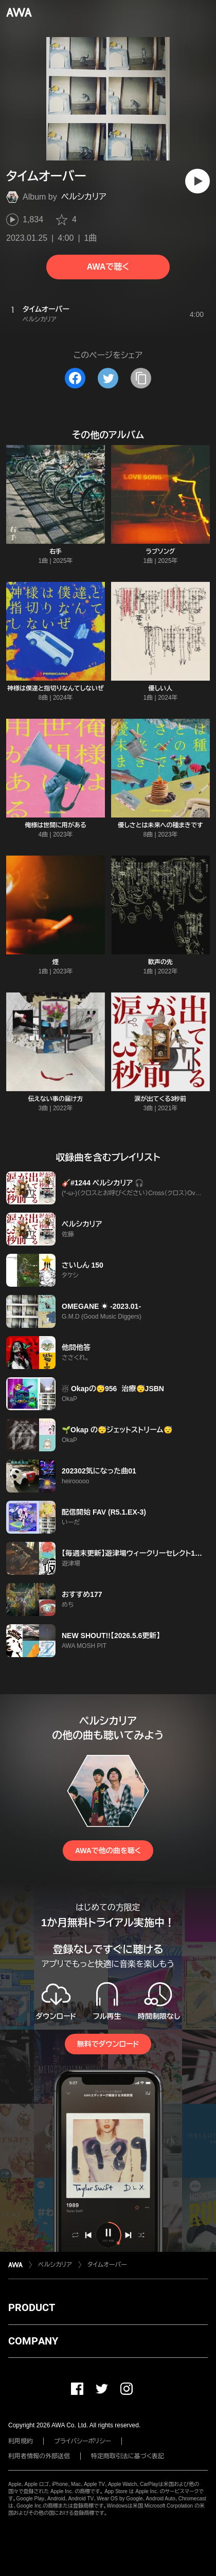 Image resolution: width=216 pixels, height=2576 pixels. What do you see at coordinates (33, 2341) in the screenshot?
I see `COMPANY [button]` at bounding box center [33, 2341].